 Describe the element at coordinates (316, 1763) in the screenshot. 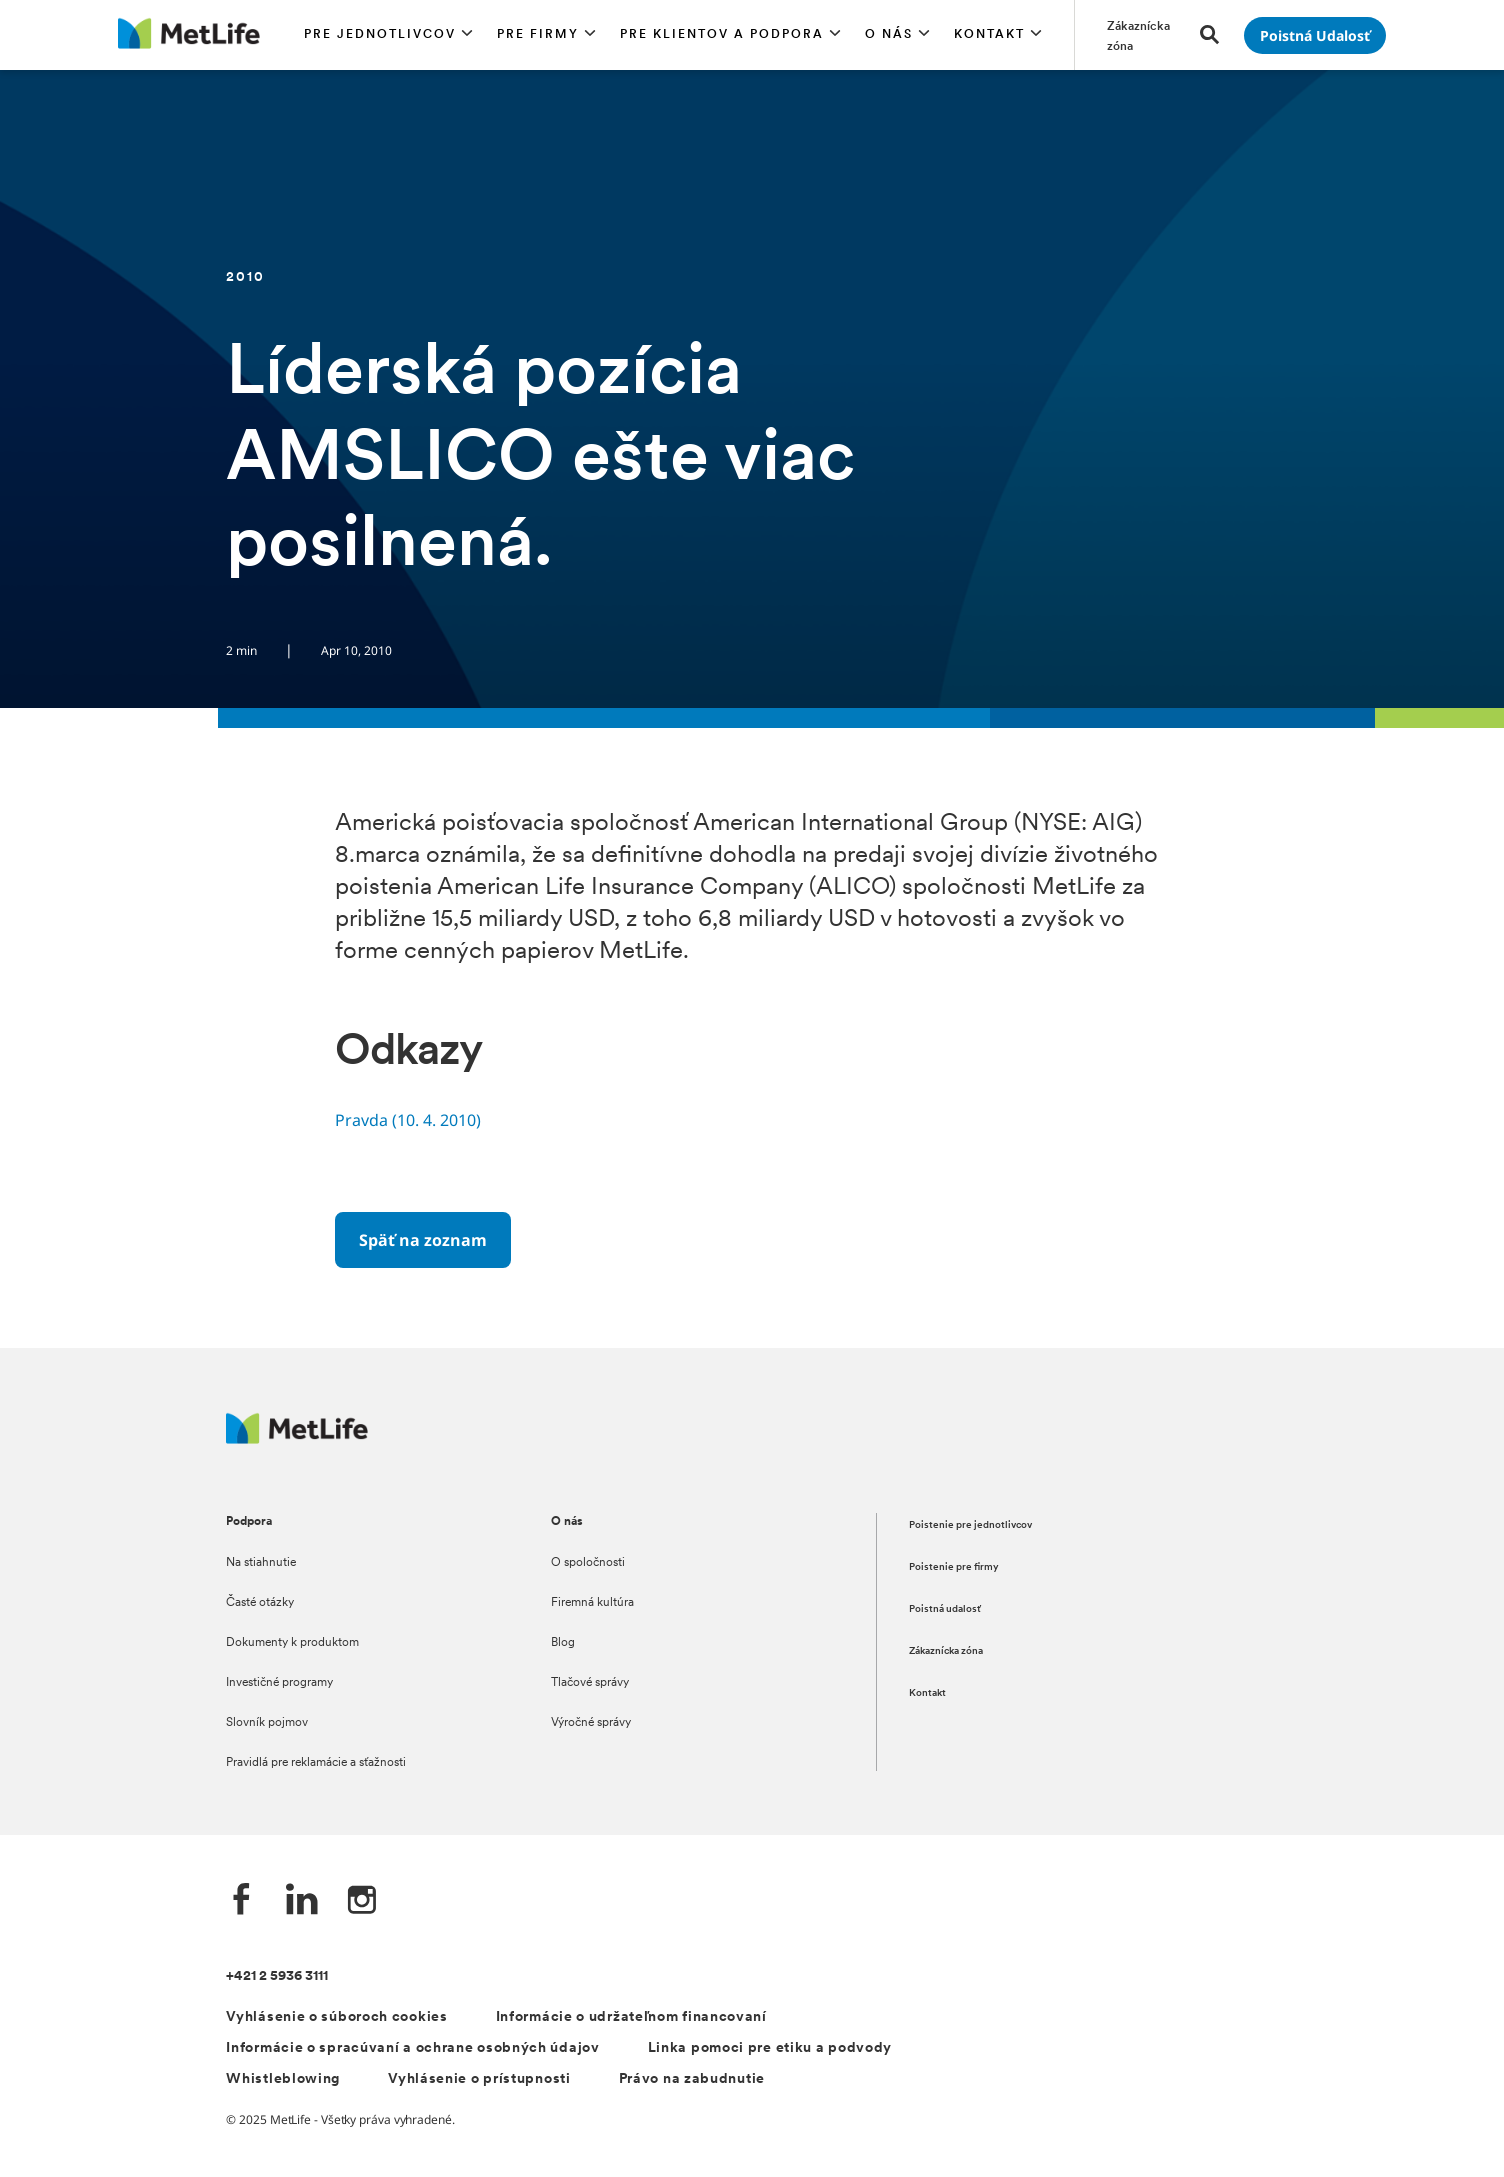

I see `Pravidlá pre reklamácie a sťažnosti` at that location.